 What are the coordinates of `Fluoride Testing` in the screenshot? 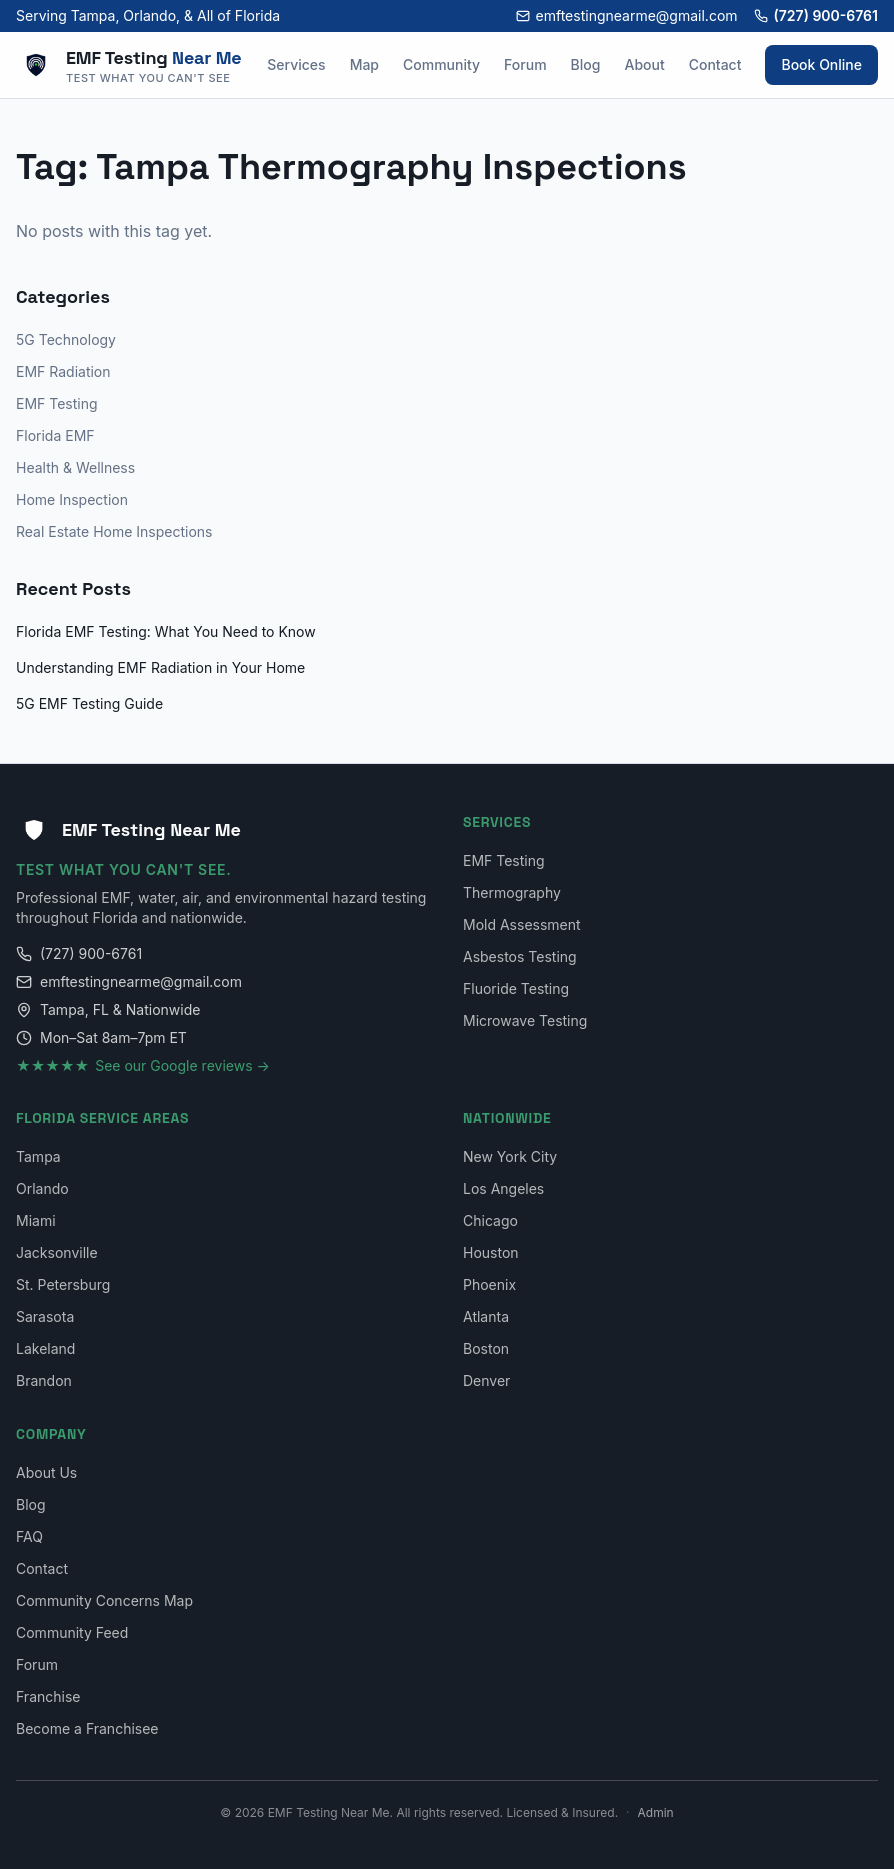 It's located at (516, 988).